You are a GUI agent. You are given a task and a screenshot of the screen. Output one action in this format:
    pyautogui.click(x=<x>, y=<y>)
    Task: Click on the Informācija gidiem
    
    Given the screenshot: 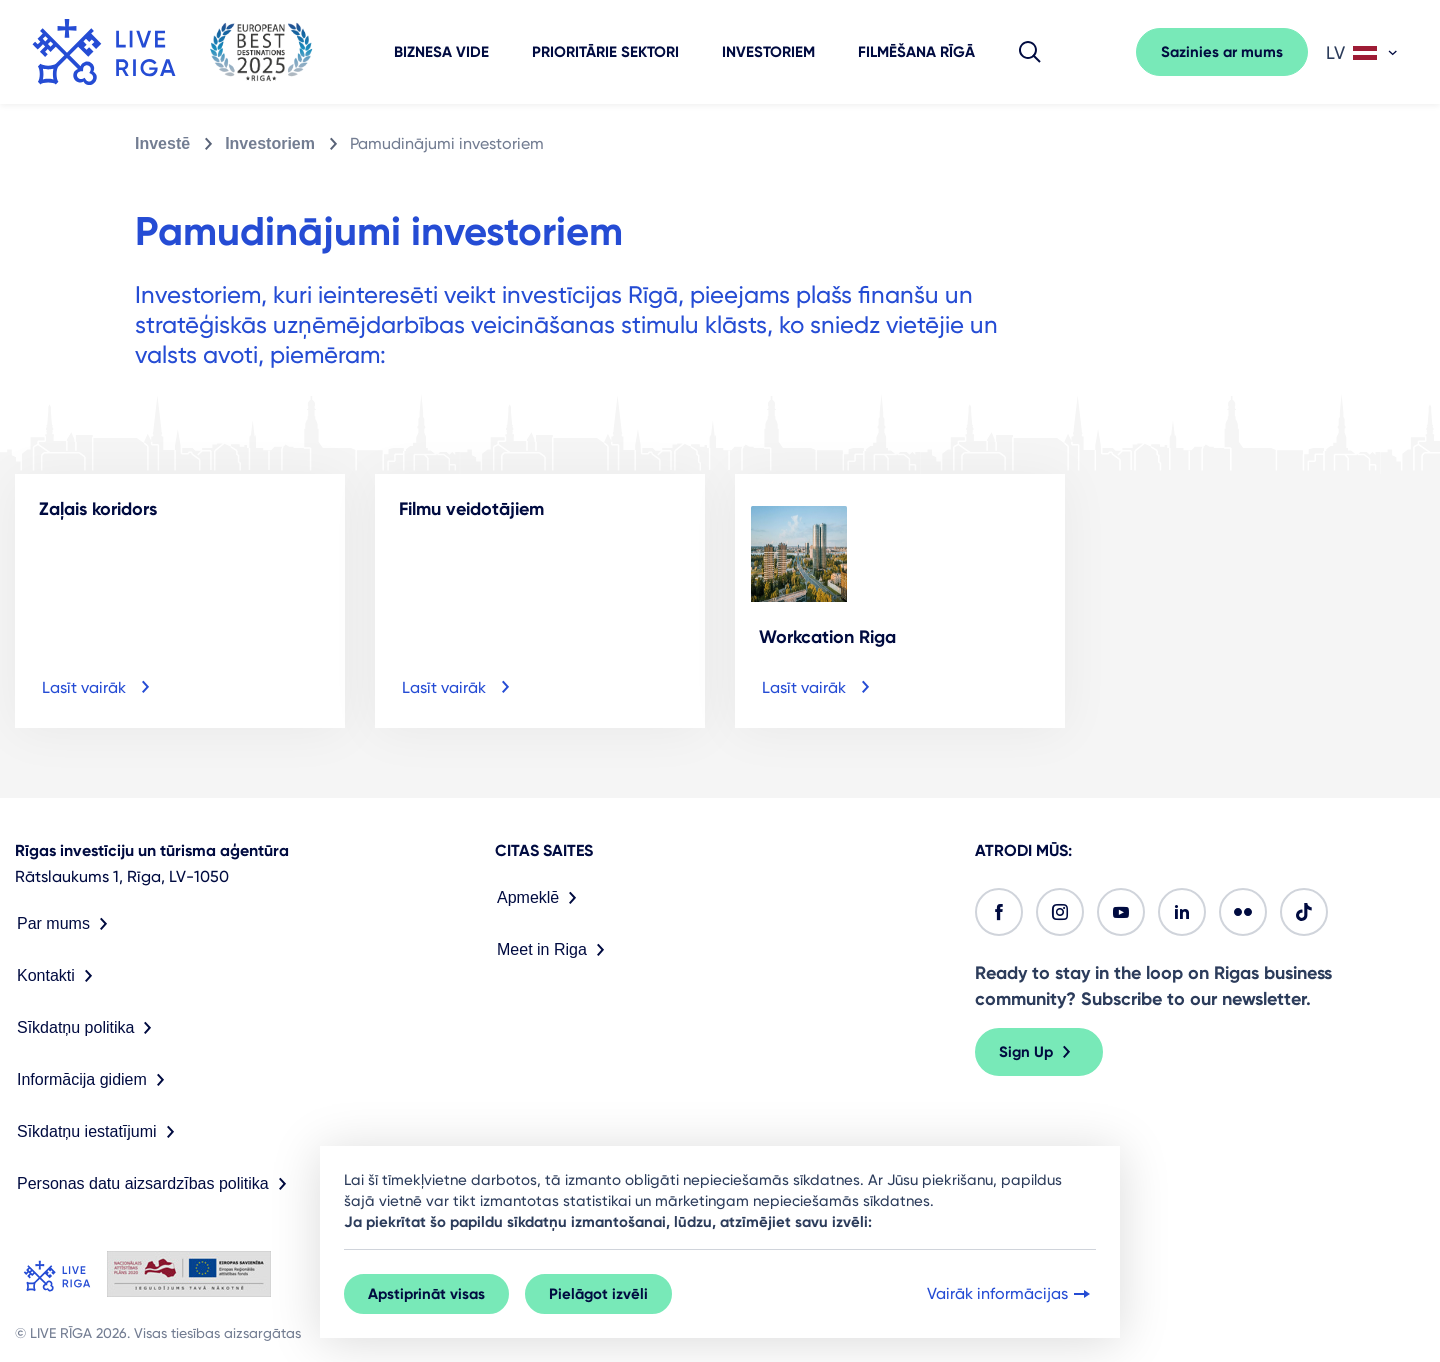 What is the action you would take?
    pyautogui.click(x=95, y=1080)
    